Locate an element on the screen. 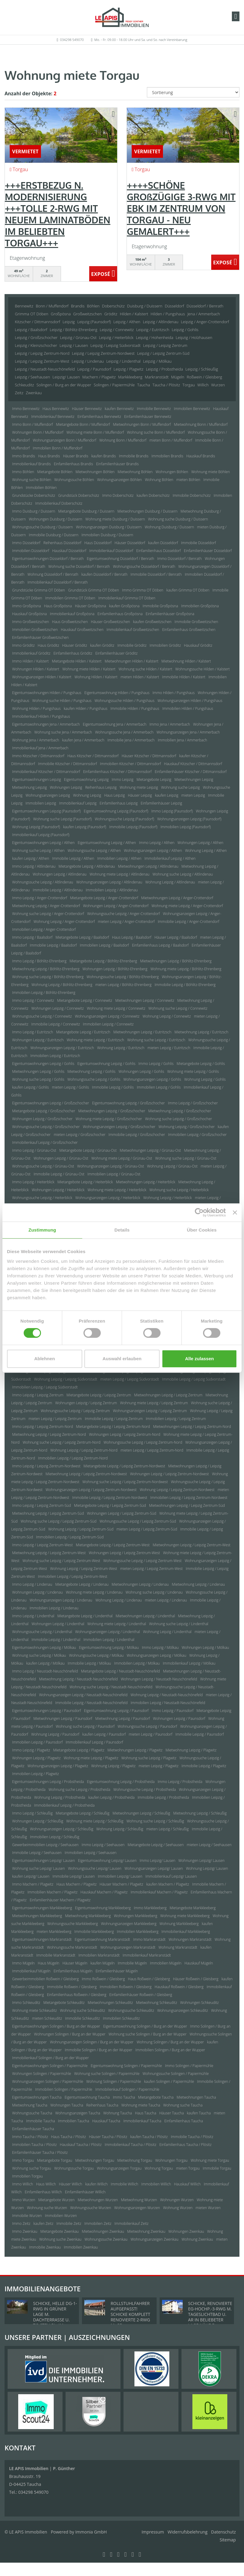 The image size is (244, 2576). Eigentumswohnungen Leipzig / Mölkau is located at coordinates (44, 1647).